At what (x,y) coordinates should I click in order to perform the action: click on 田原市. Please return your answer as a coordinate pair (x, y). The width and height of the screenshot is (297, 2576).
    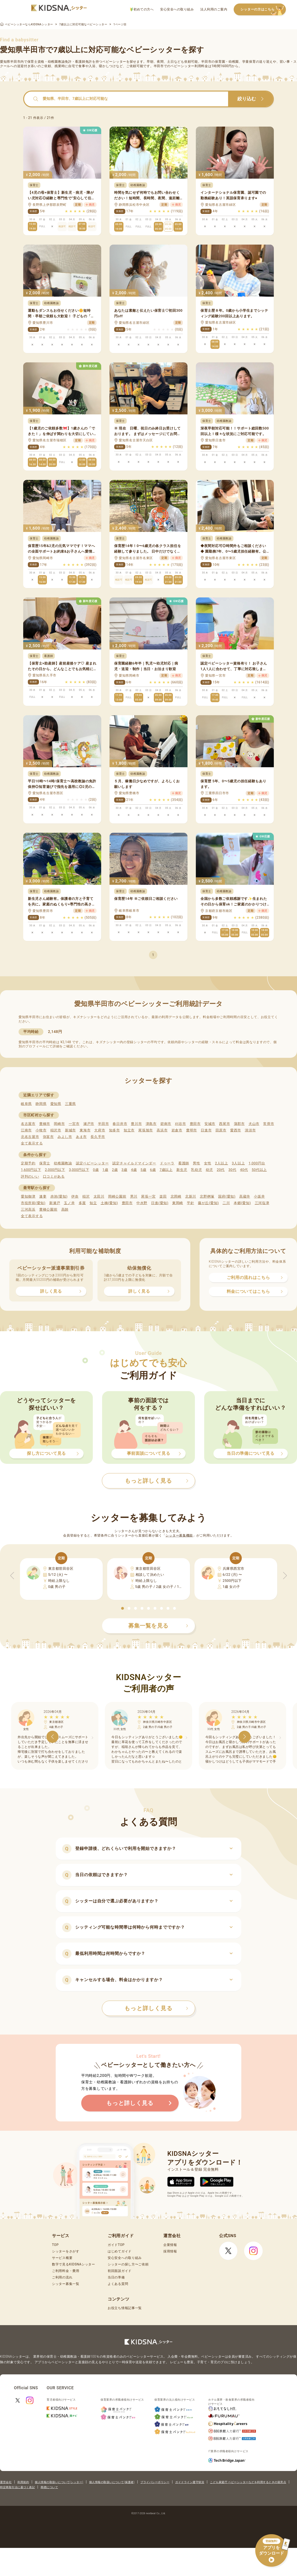
    Looking at the image, I should click on (221, 1130).